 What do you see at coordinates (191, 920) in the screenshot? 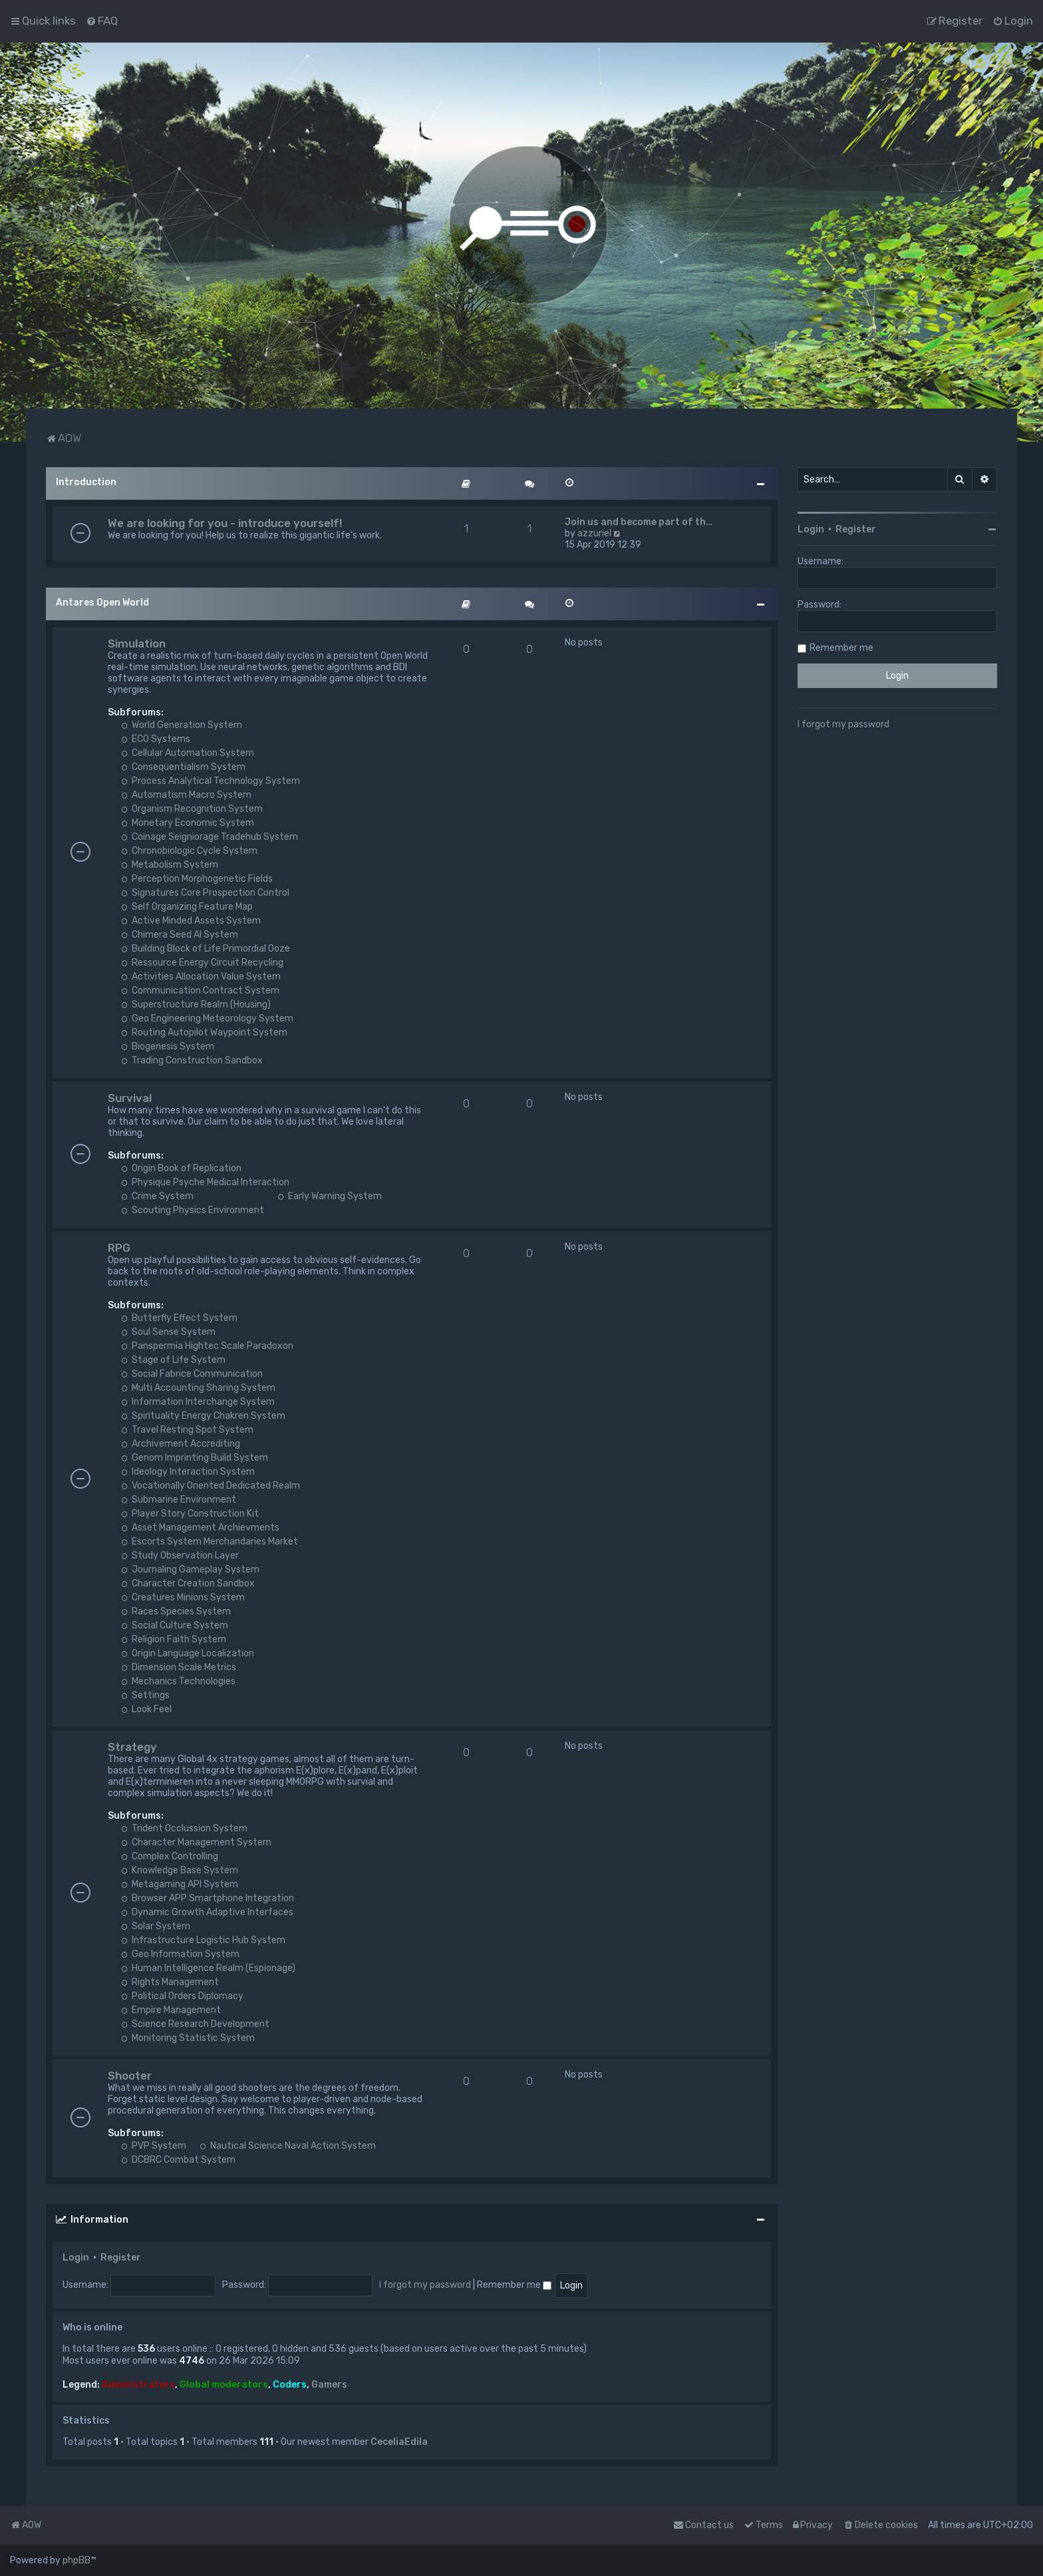
I see `Active Minded Assets System` at bounding box center [191, 920].